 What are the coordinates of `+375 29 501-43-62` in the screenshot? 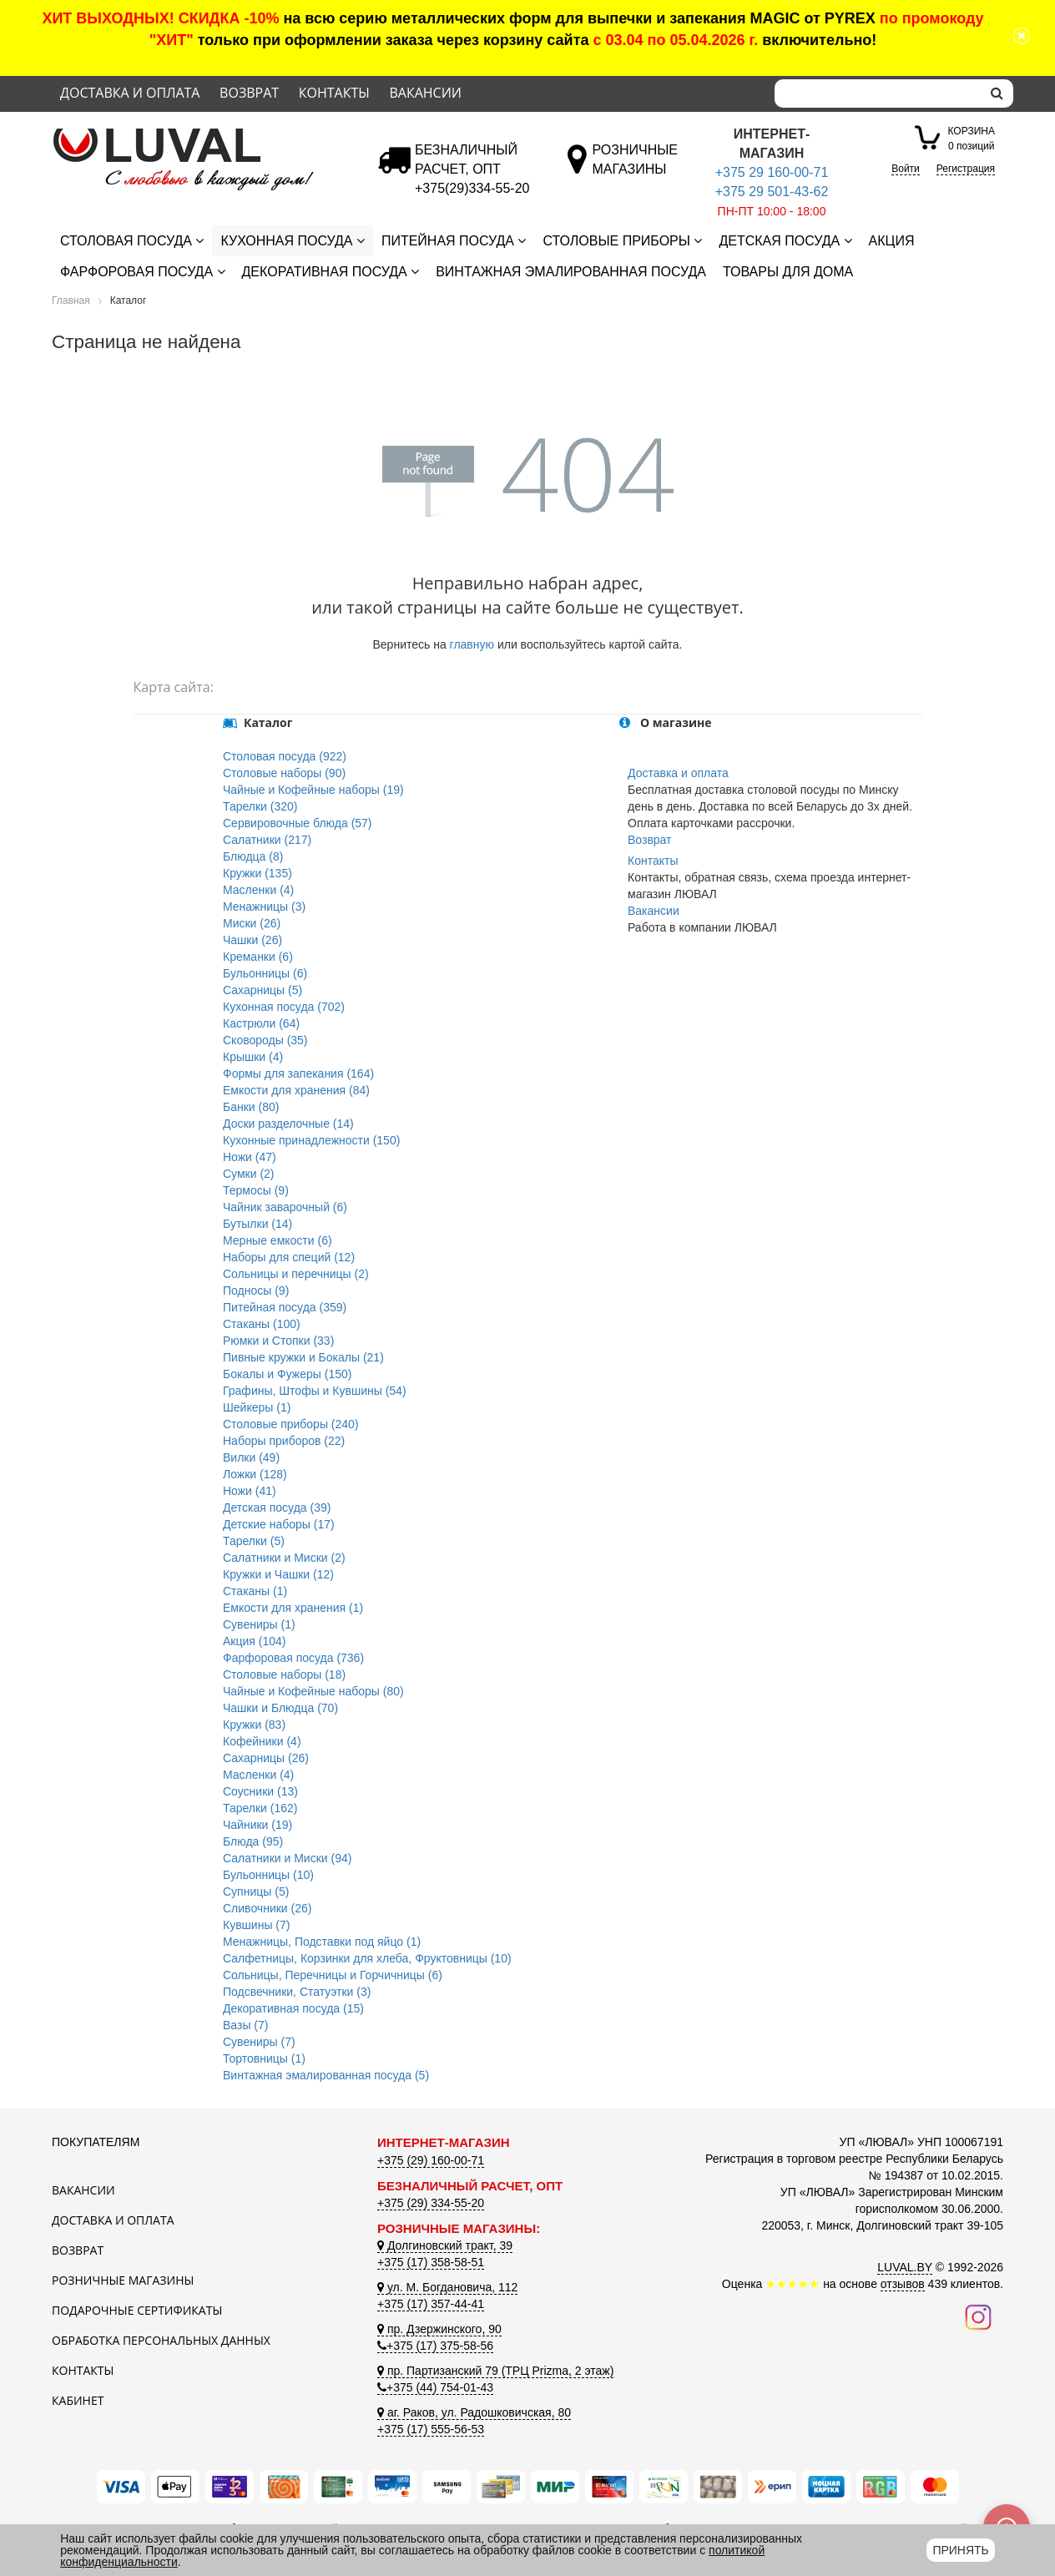 It's located at (772, 191).